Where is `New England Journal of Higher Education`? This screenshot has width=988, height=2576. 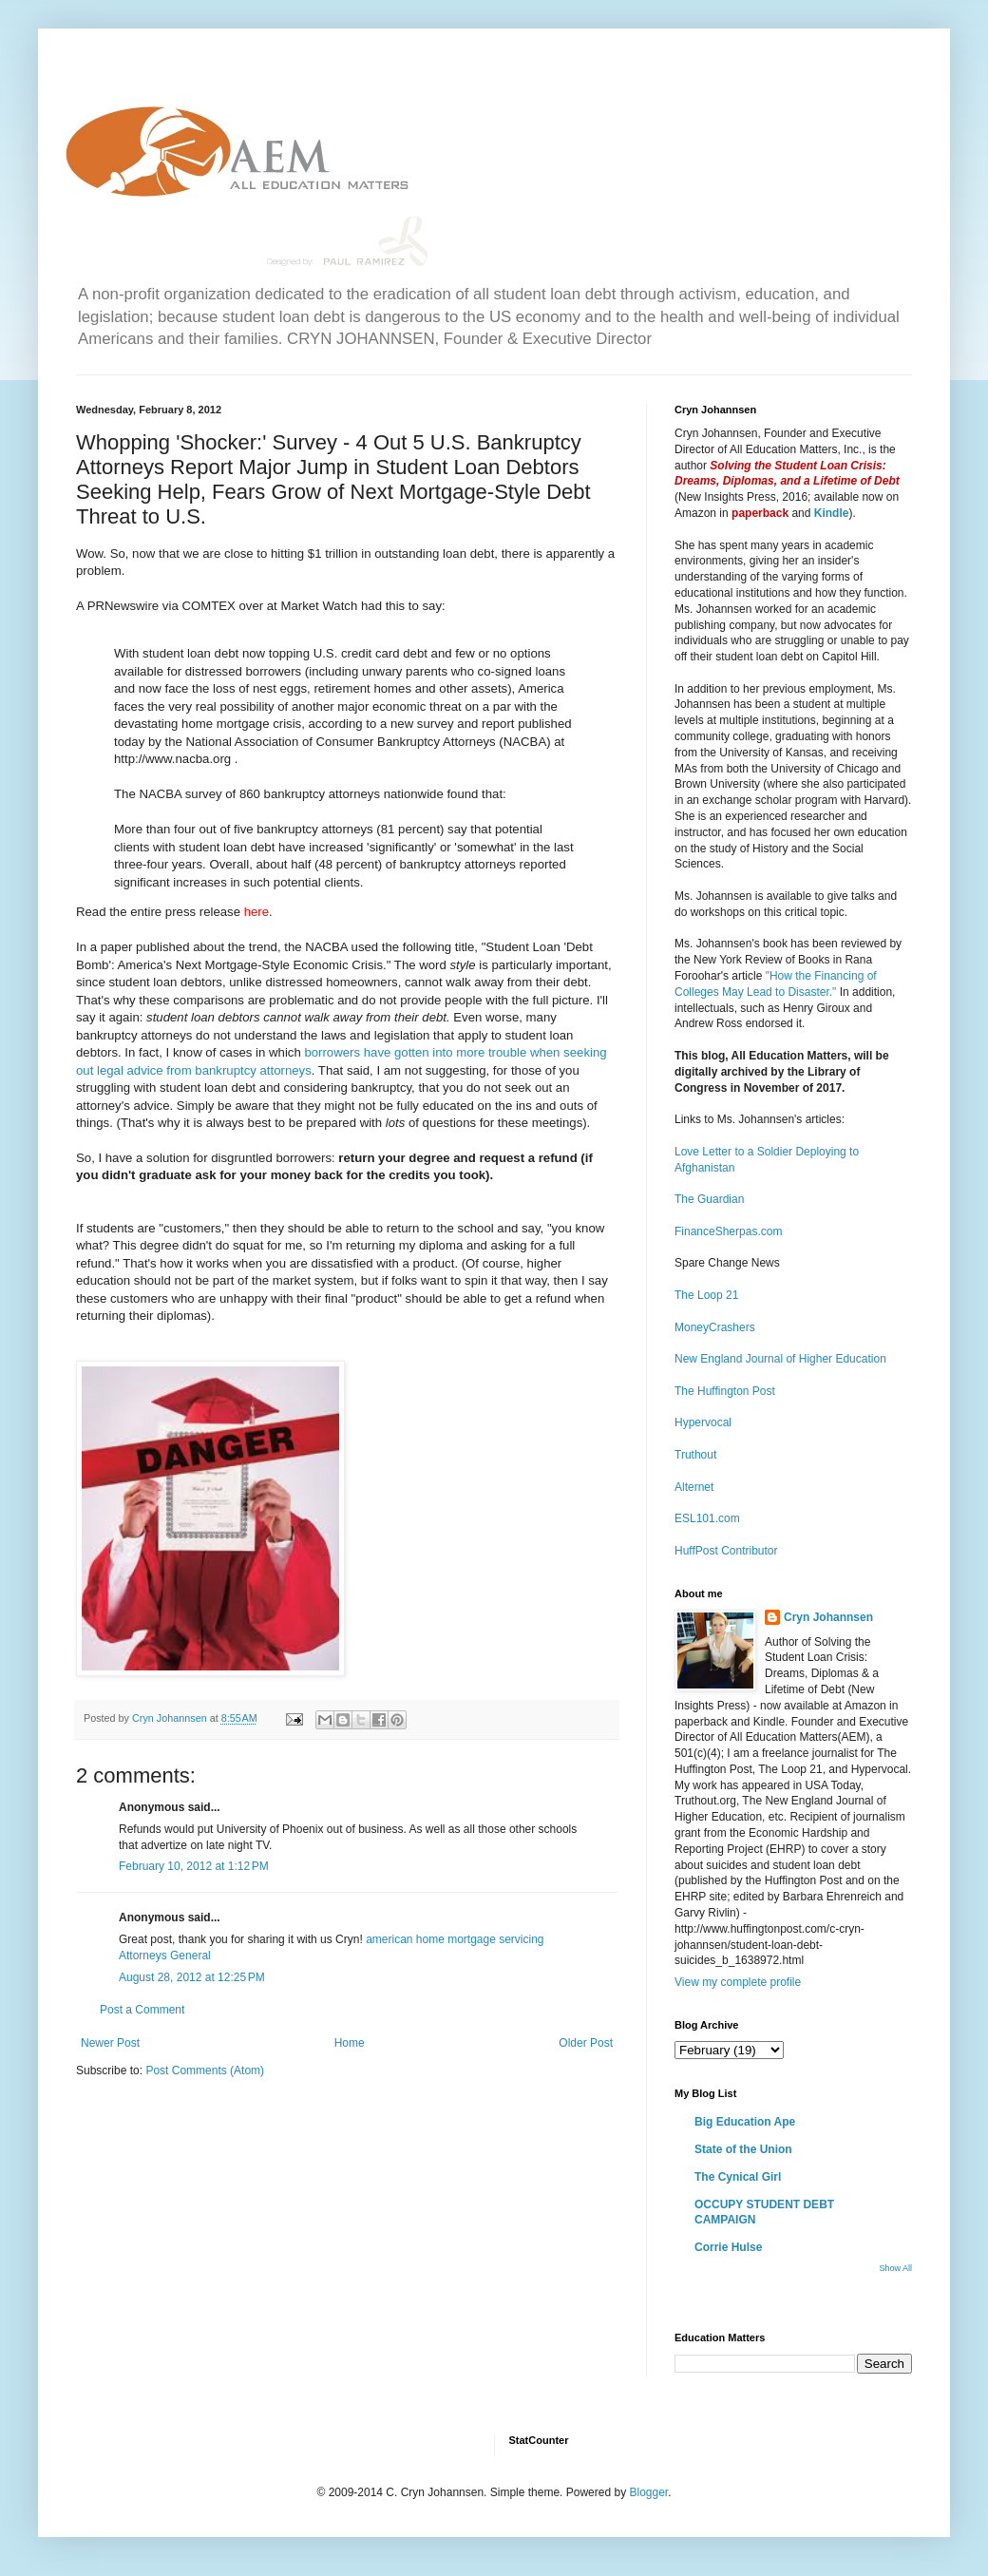
New England Journal of Higher Education is located at coordinates (780, 1358).